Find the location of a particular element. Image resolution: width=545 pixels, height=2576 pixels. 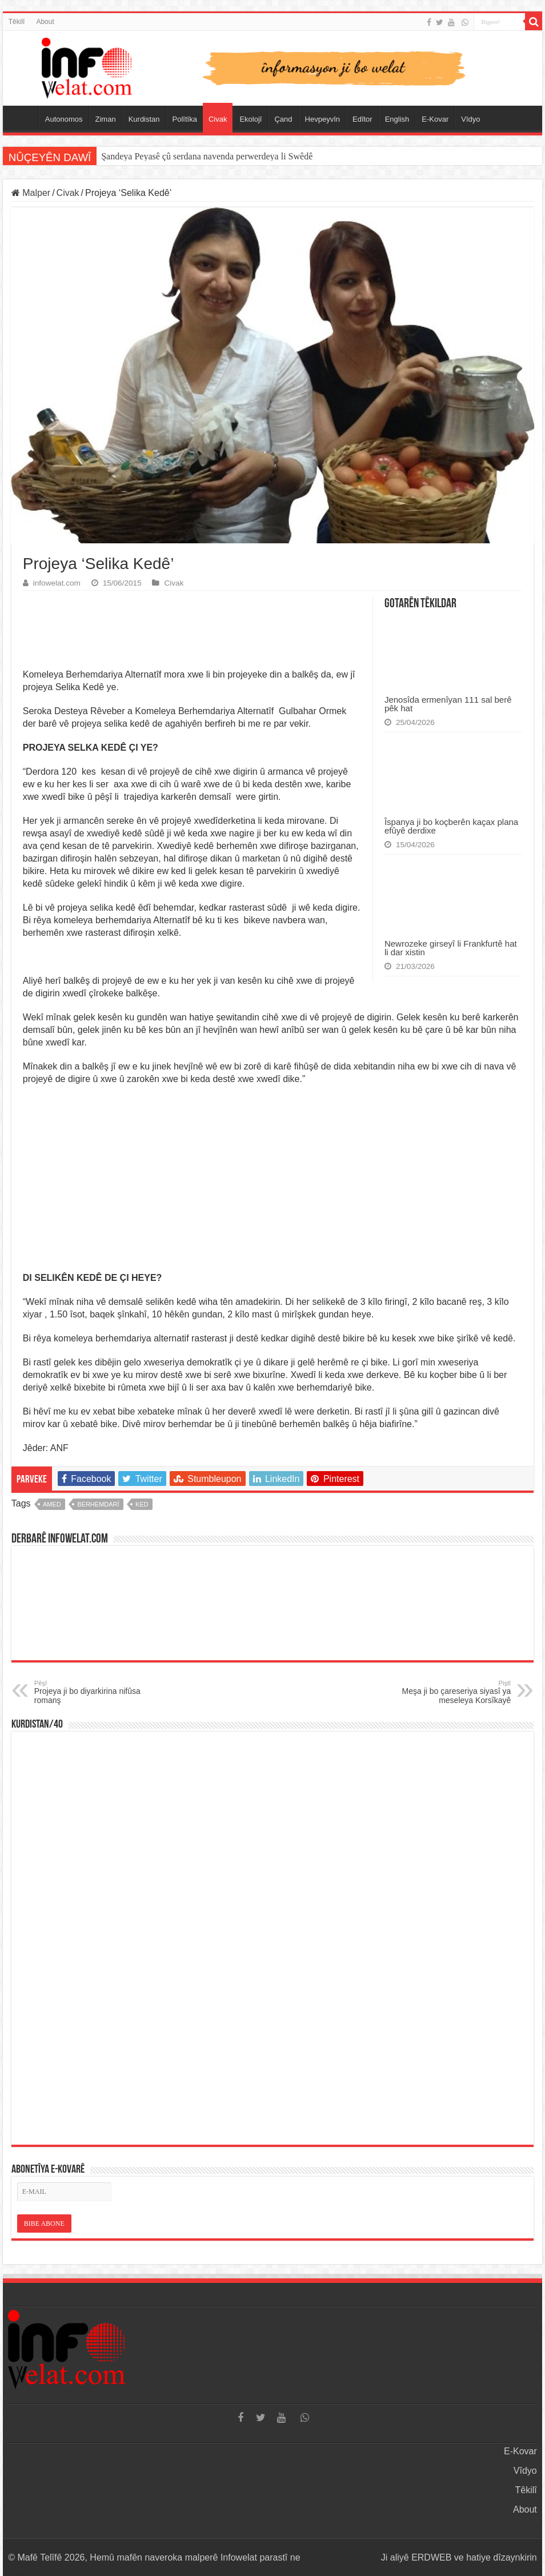

Projeya ji bo diyarkirina nifûsa romanş is located at coordinates (92, 1692).